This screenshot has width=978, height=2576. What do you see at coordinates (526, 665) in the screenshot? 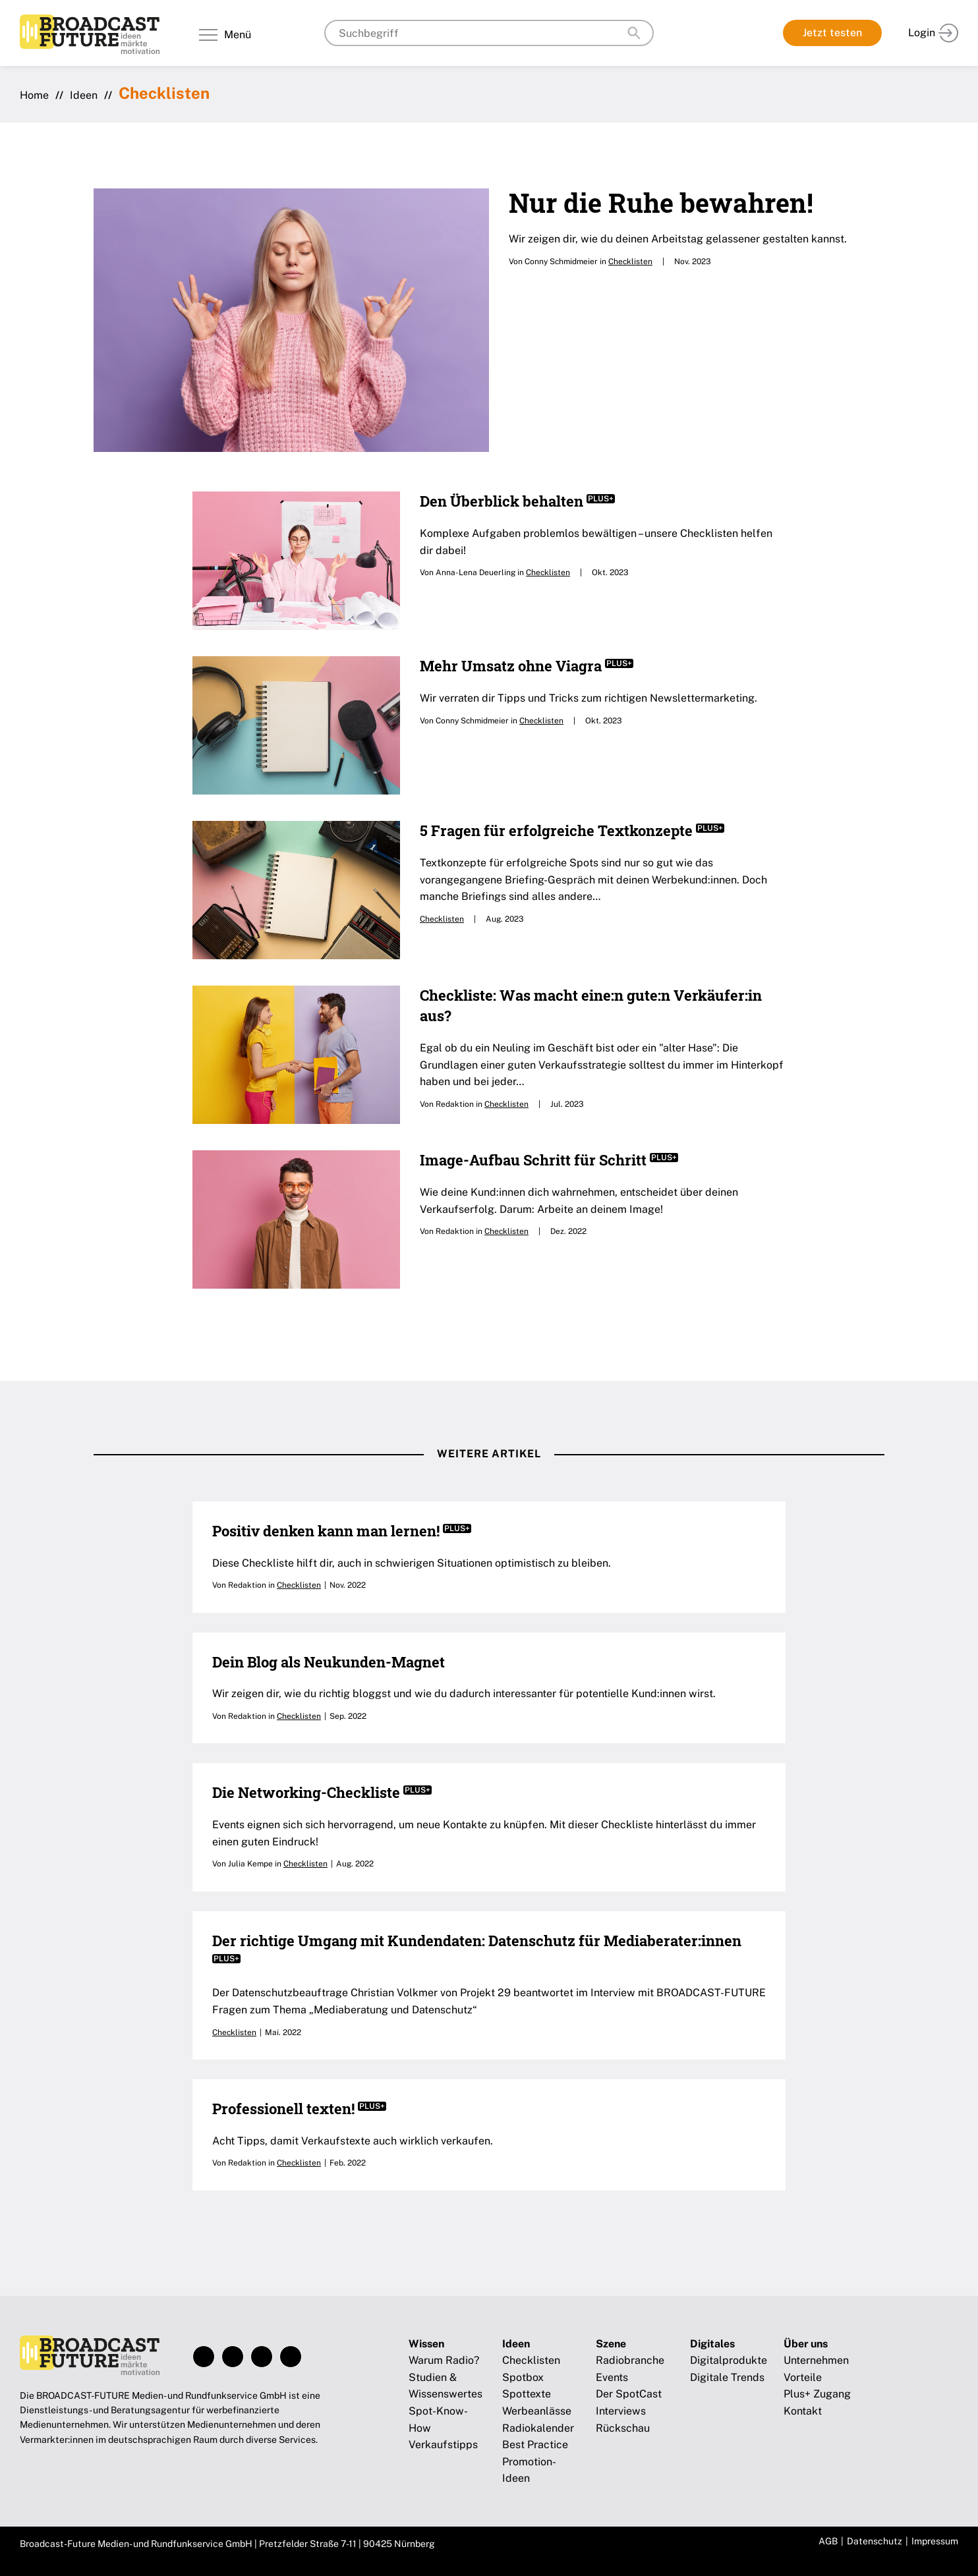
I see `Mehr Umsatz ohne Viagra` at bounding box center [526, 665].